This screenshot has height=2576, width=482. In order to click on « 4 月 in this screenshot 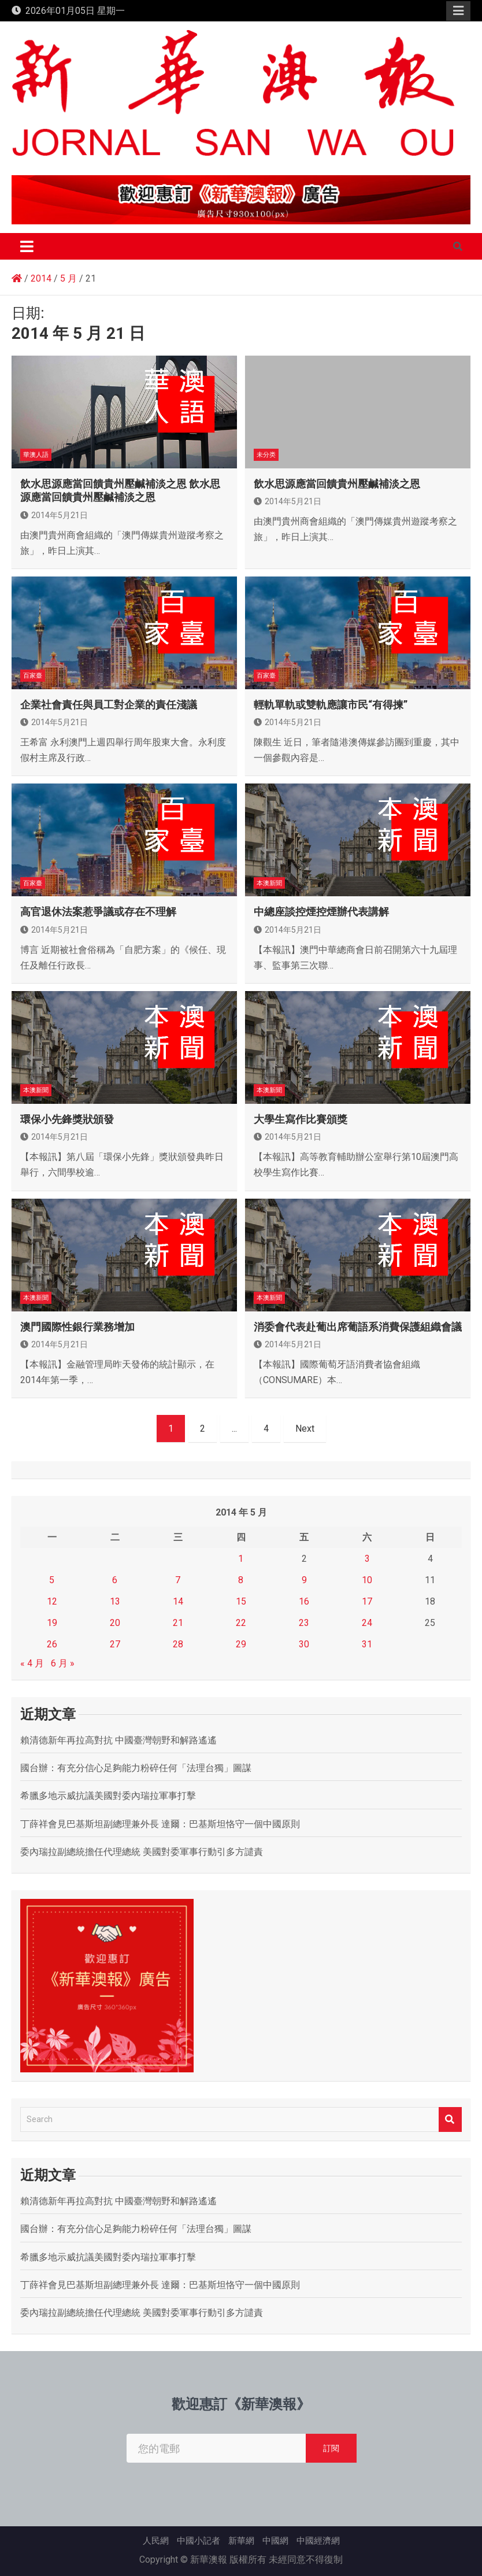, I will do `click(32, 1663)`.